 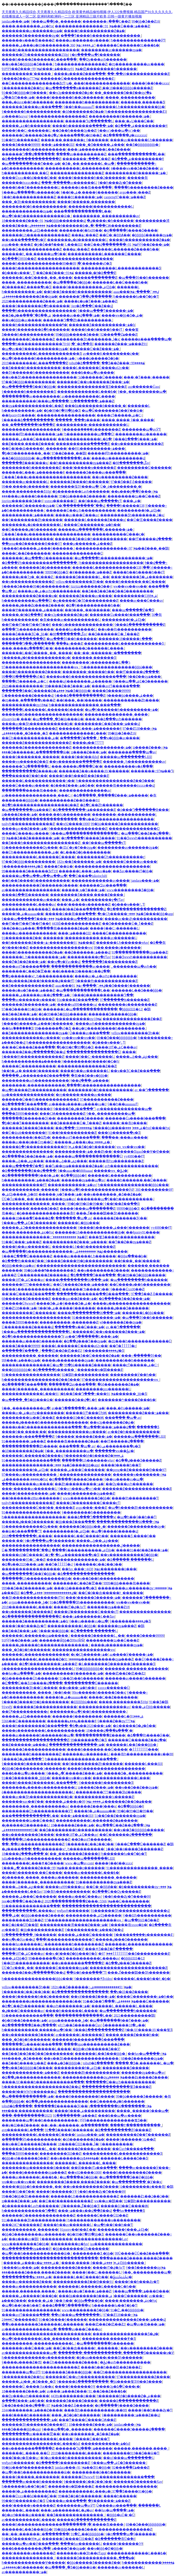 I want to click on 60·70·�ձ��츾, so click(x=77, y=344).